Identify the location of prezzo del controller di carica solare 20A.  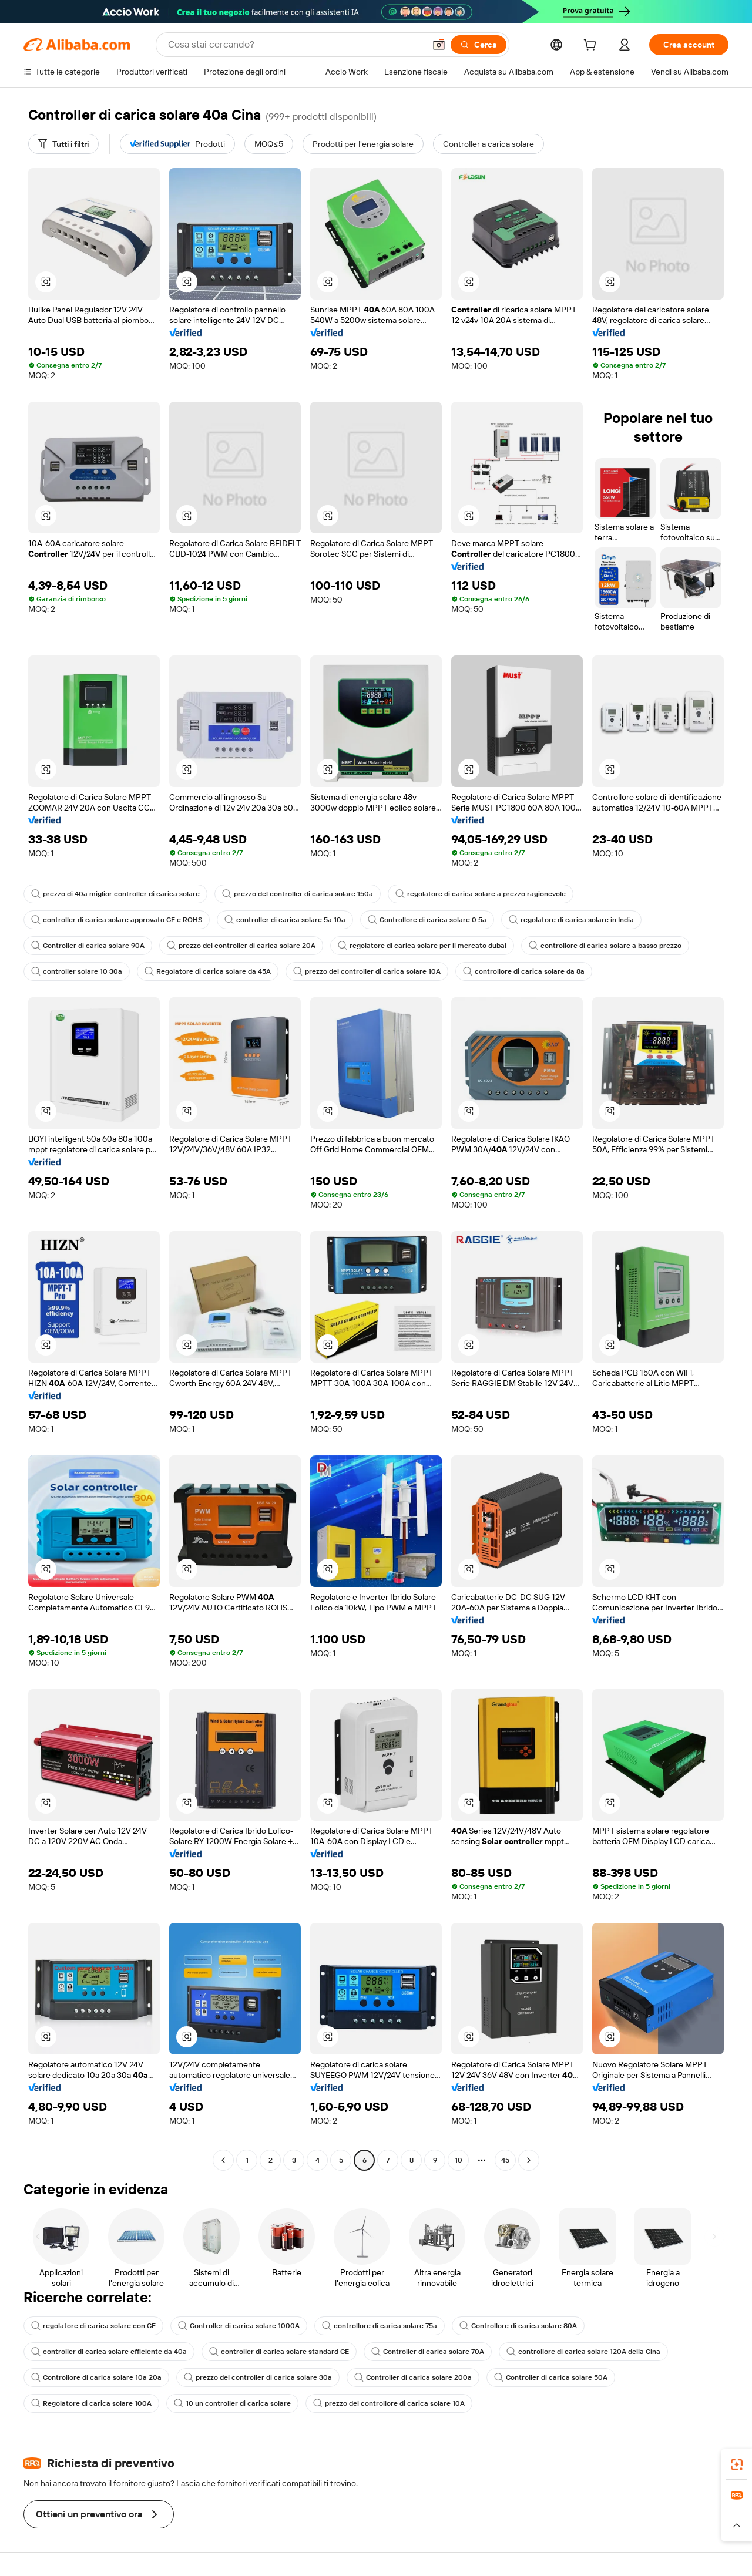
(241, 945).